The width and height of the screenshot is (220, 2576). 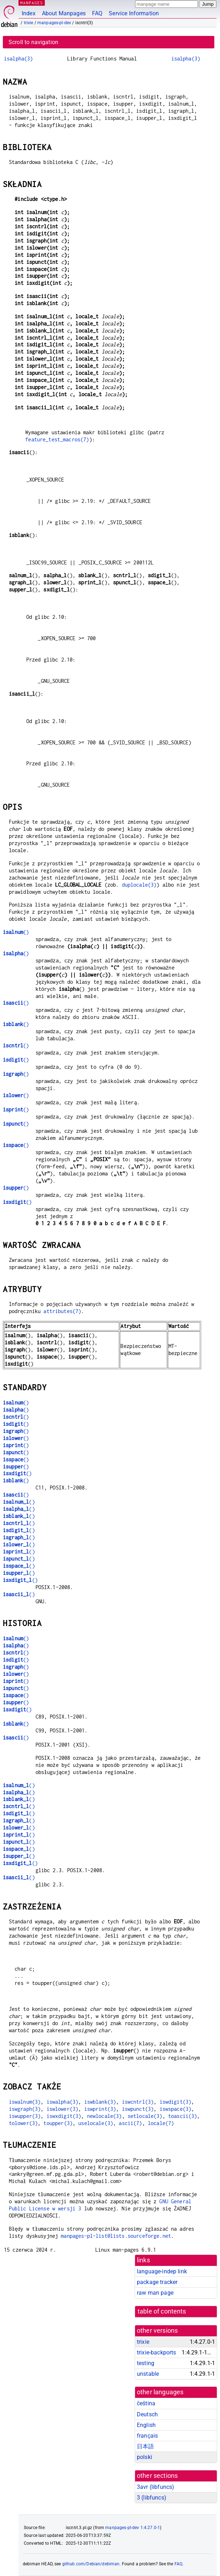 I want to click on attributes(7), so click(x=62, y=1311).